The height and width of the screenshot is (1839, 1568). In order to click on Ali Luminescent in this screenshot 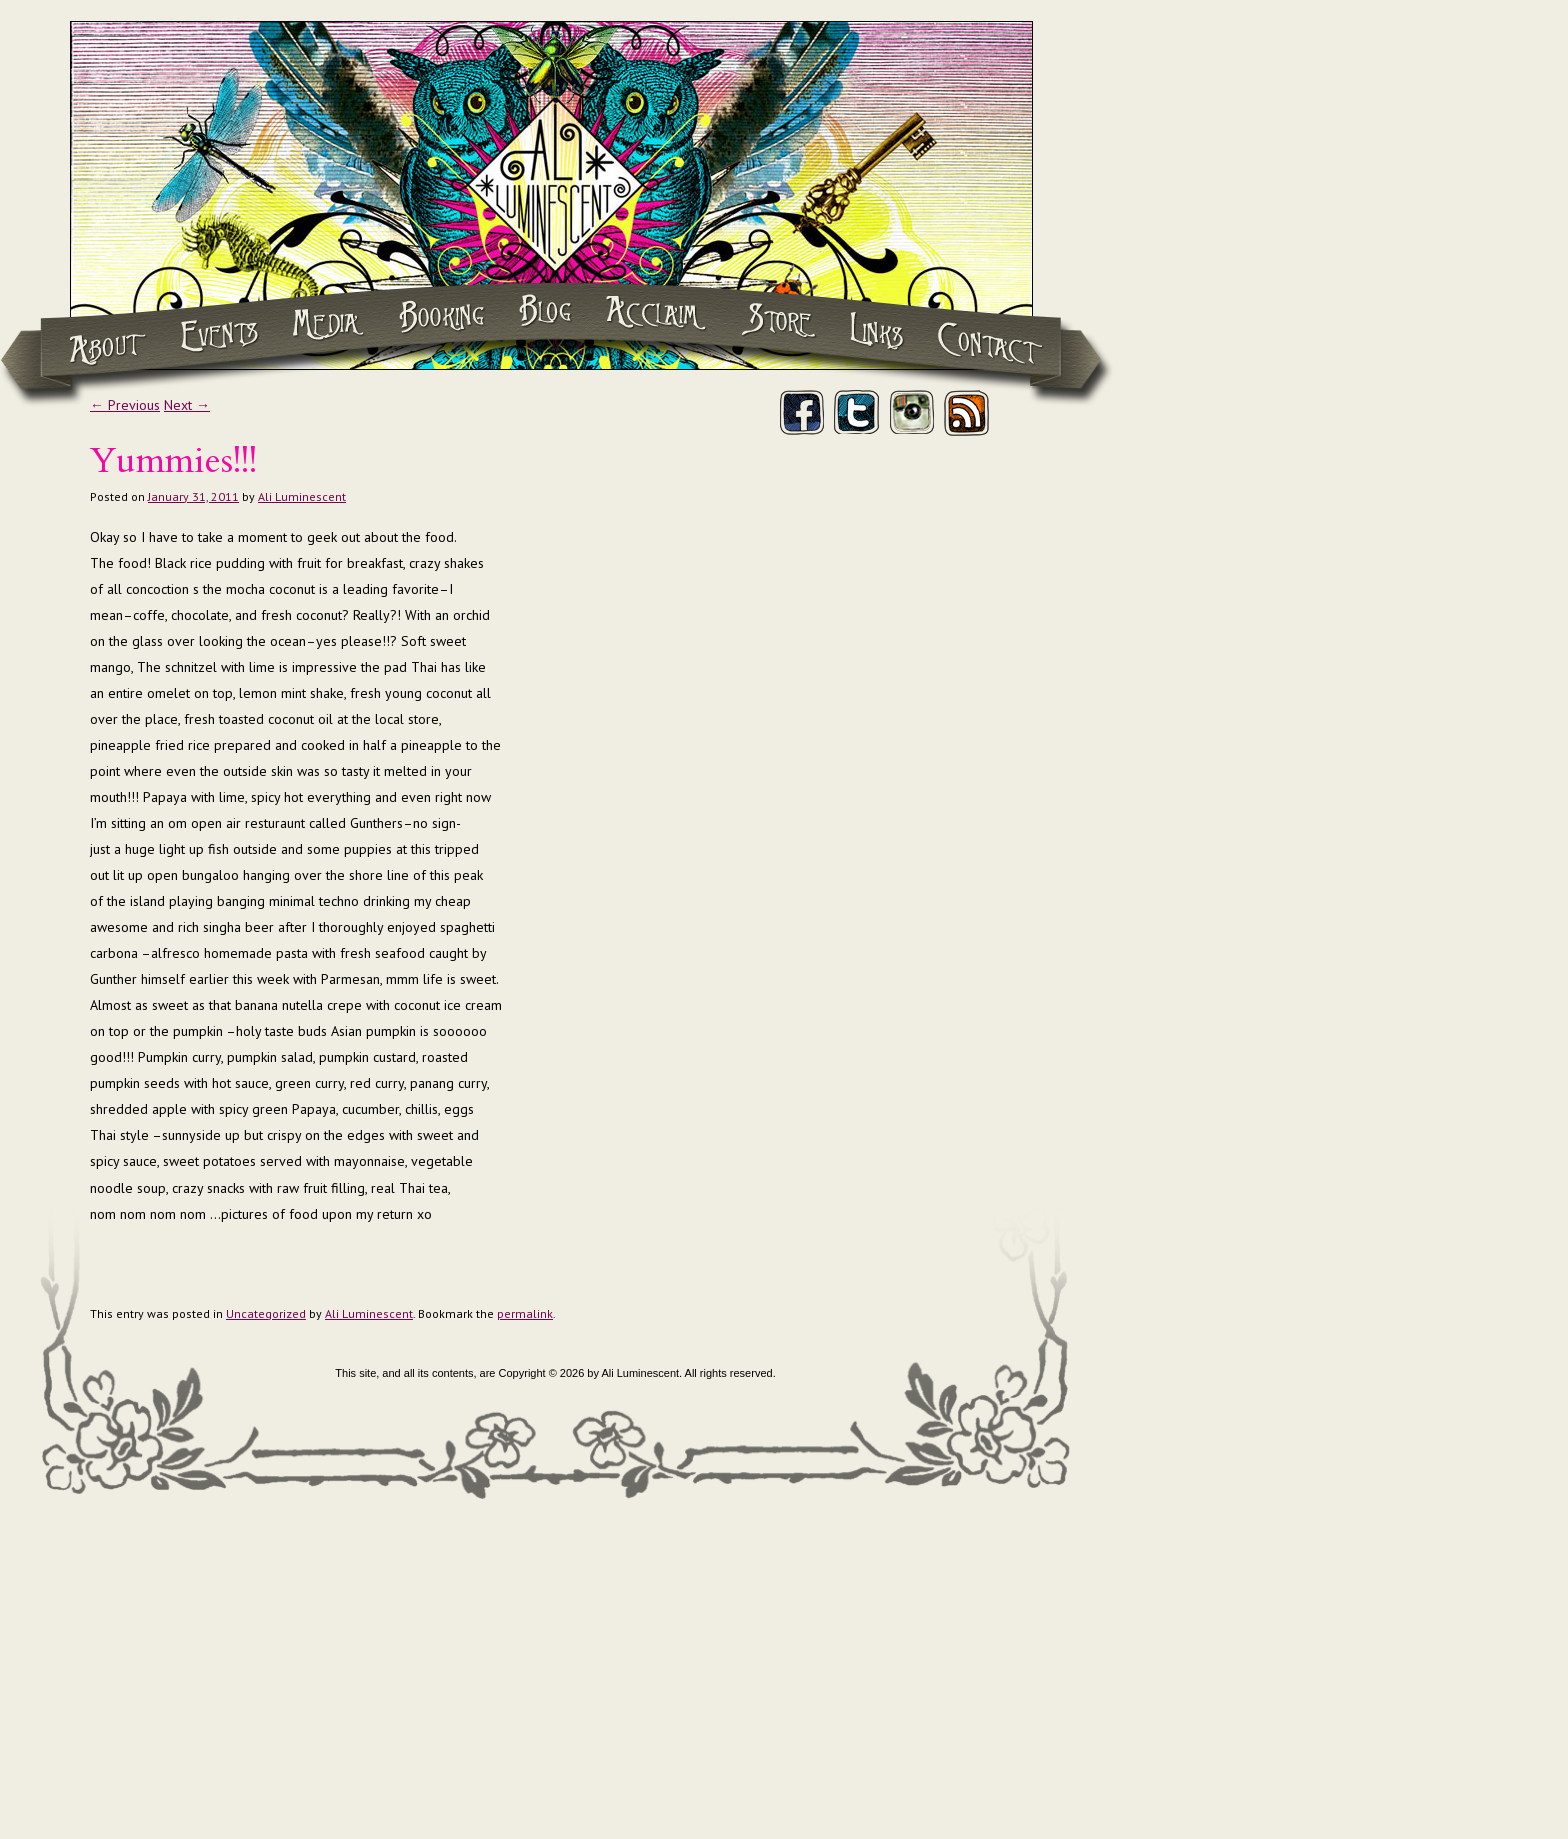, I will do `click(302, 496)`.